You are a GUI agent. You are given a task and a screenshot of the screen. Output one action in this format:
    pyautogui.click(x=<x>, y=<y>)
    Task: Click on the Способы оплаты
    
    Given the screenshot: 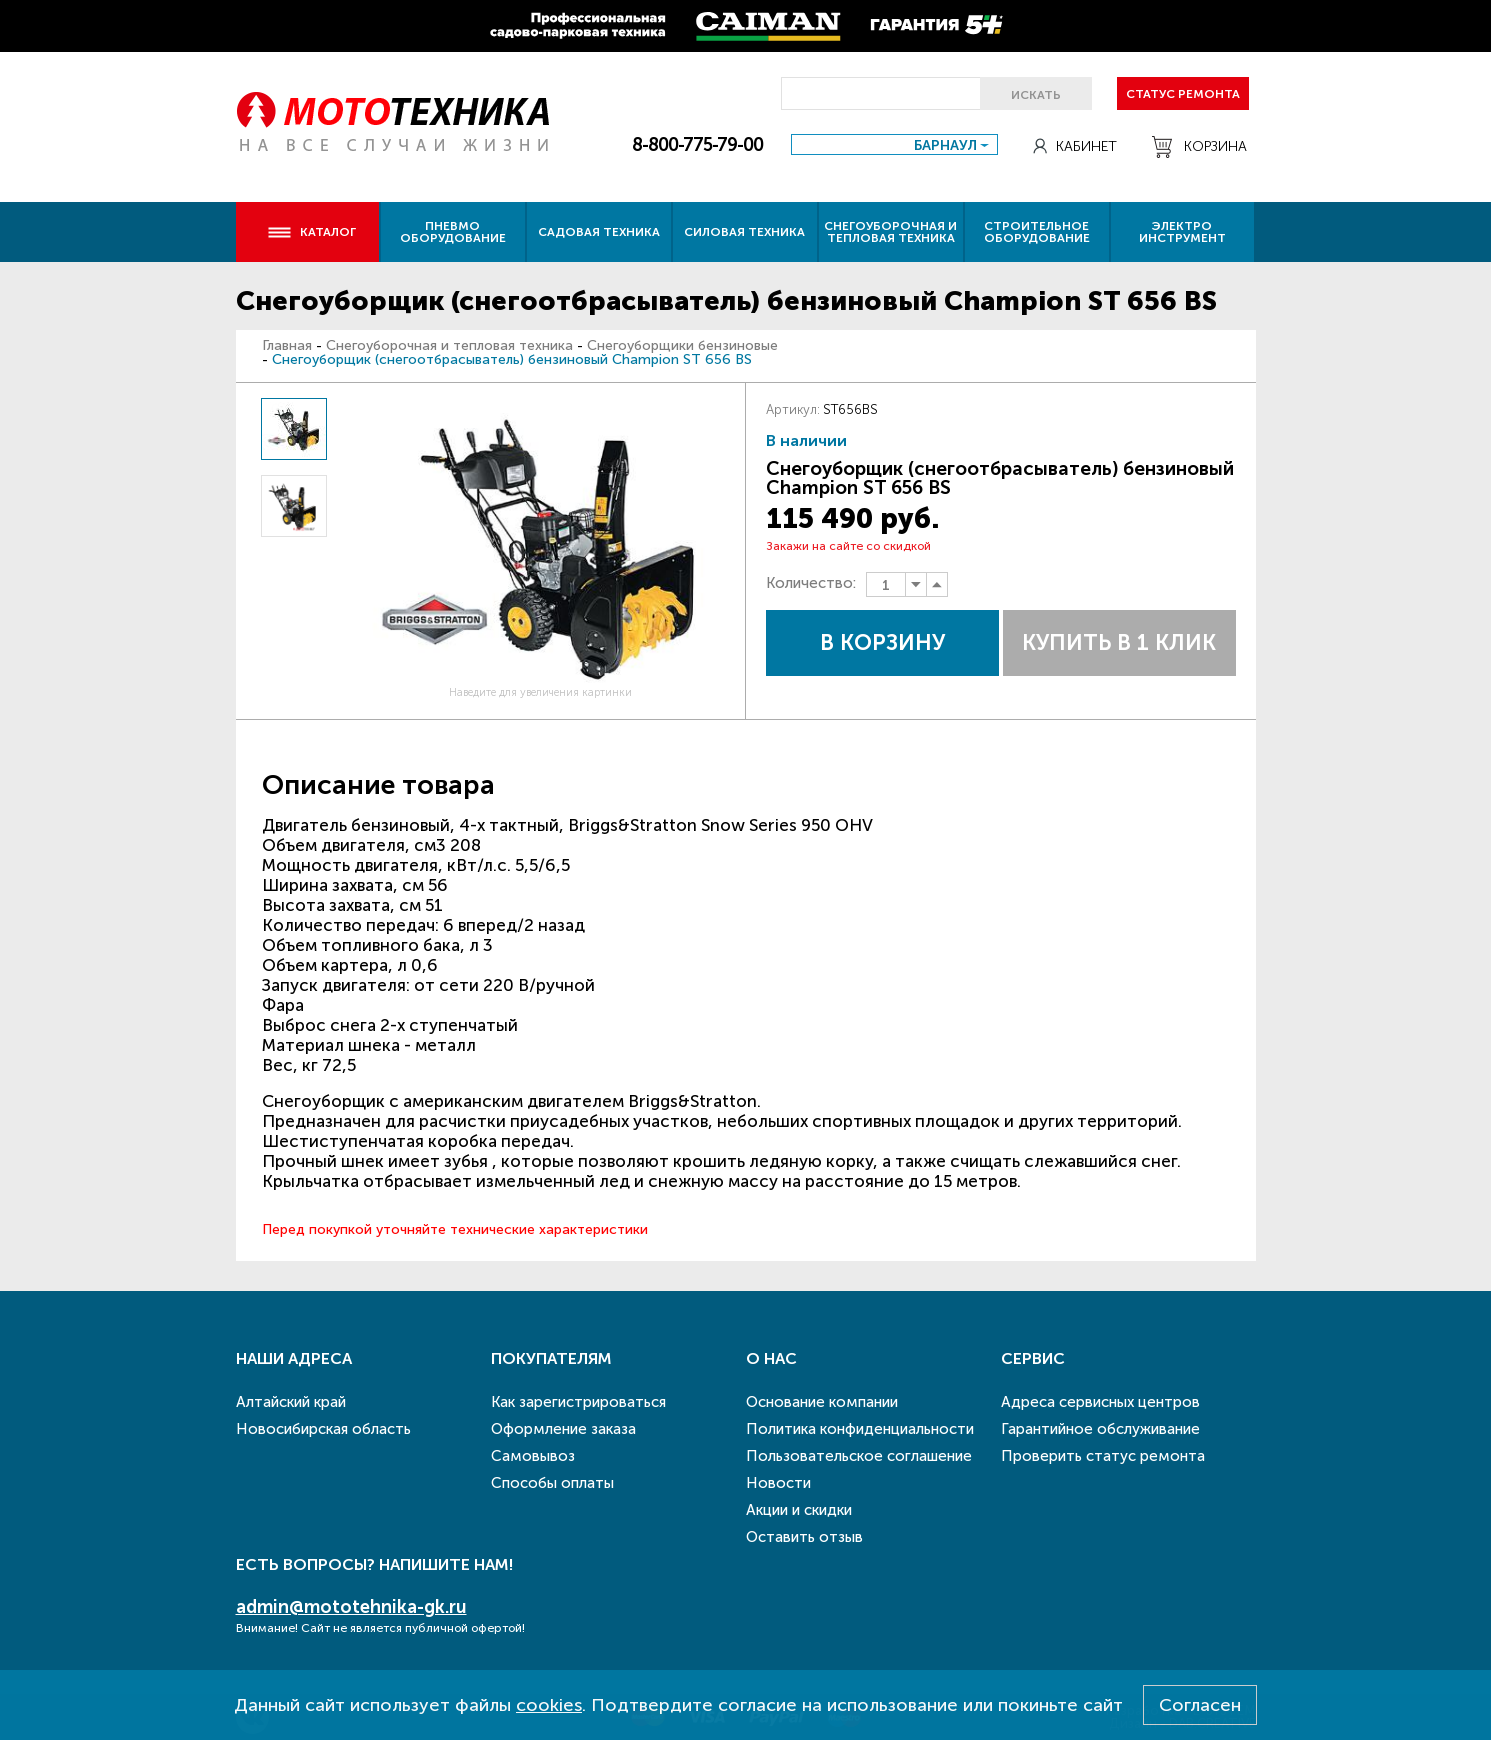 What is the action you would take?
    pyautogui.click(x=552, y=1483)
    